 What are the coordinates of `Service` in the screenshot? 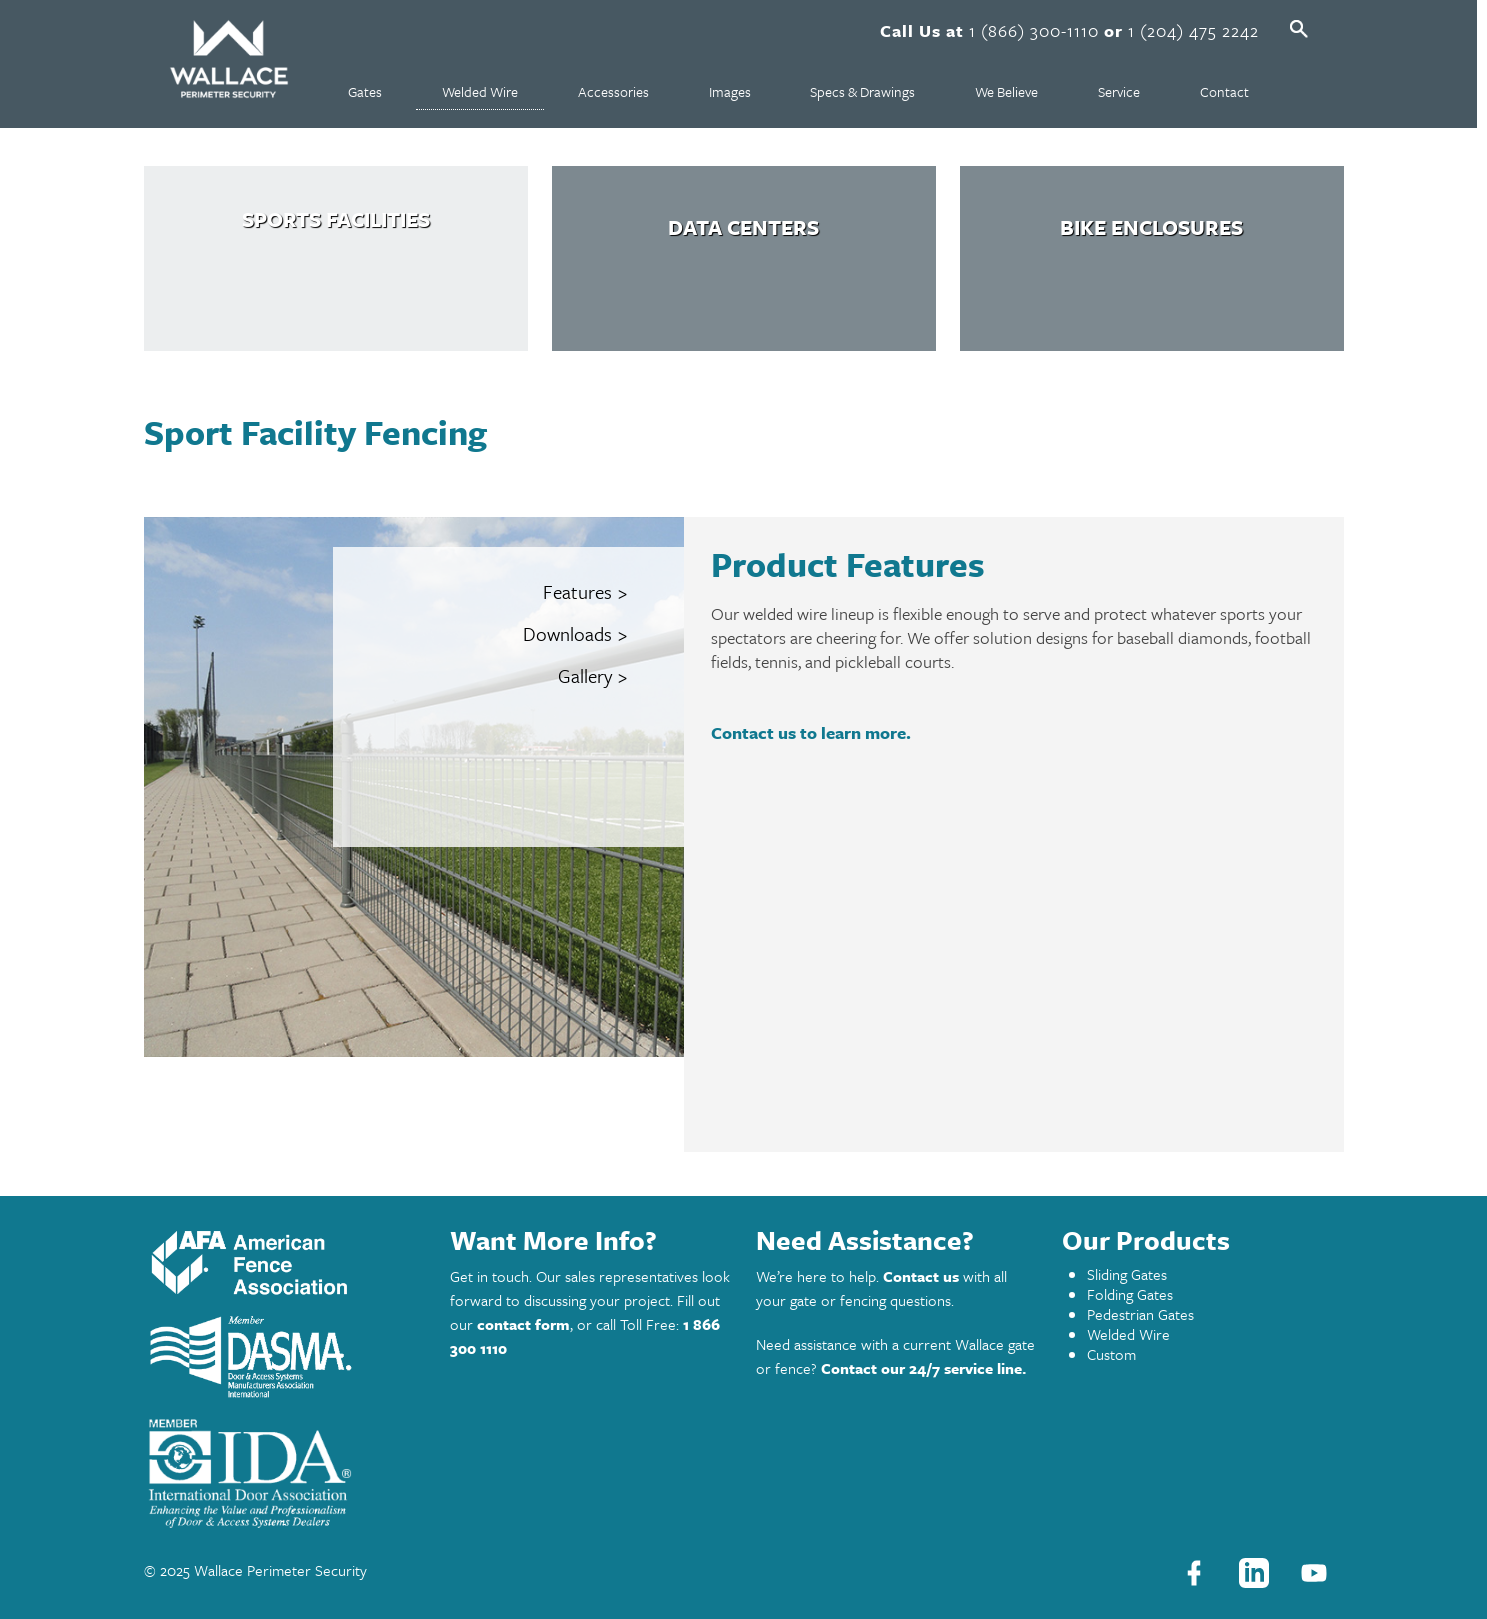 It's located at (1119, 91).